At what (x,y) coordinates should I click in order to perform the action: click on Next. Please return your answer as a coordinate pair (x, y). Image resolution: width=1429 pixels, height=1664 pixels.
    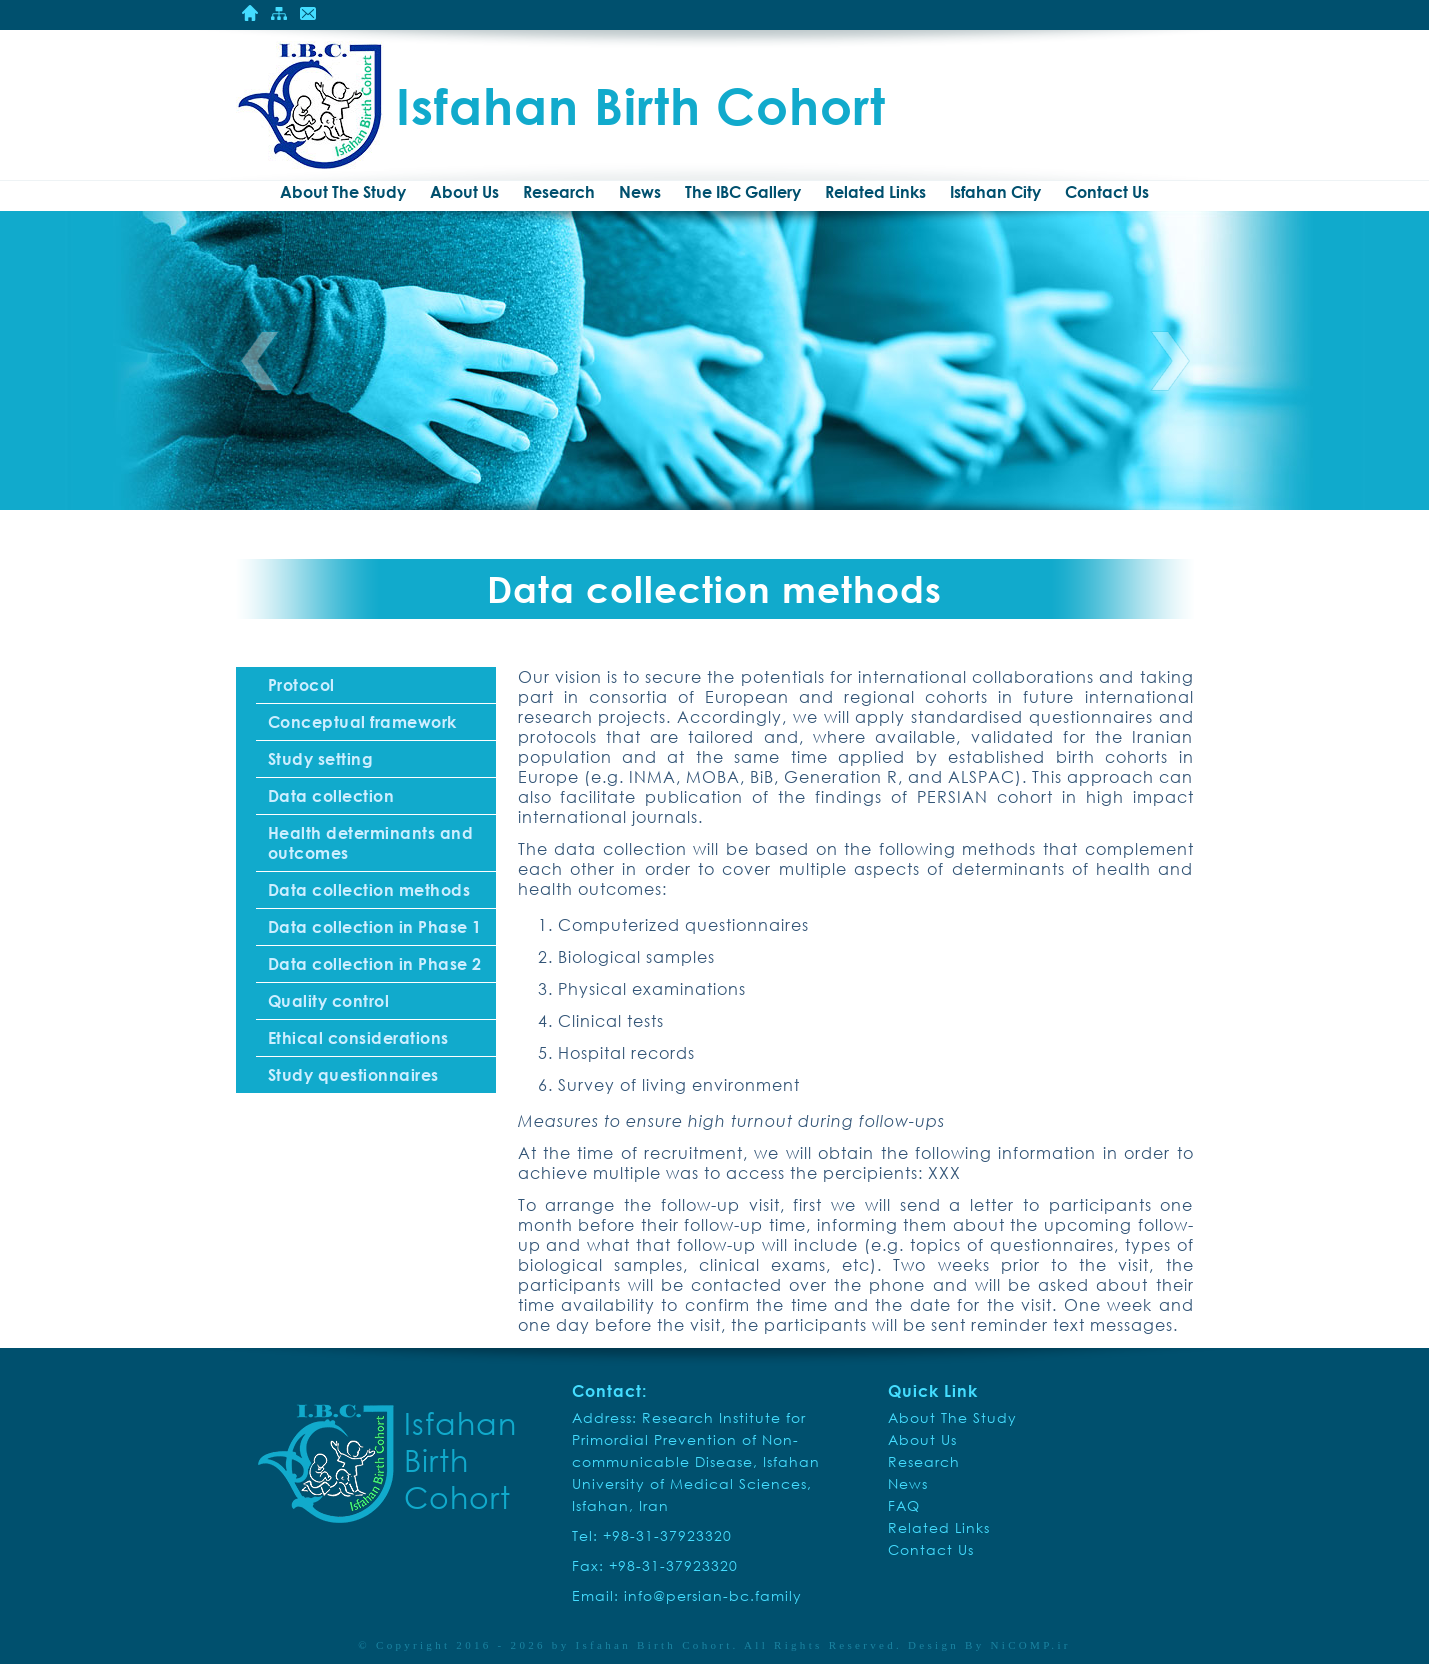
    Looking at the image, I should click on (1170, 361).